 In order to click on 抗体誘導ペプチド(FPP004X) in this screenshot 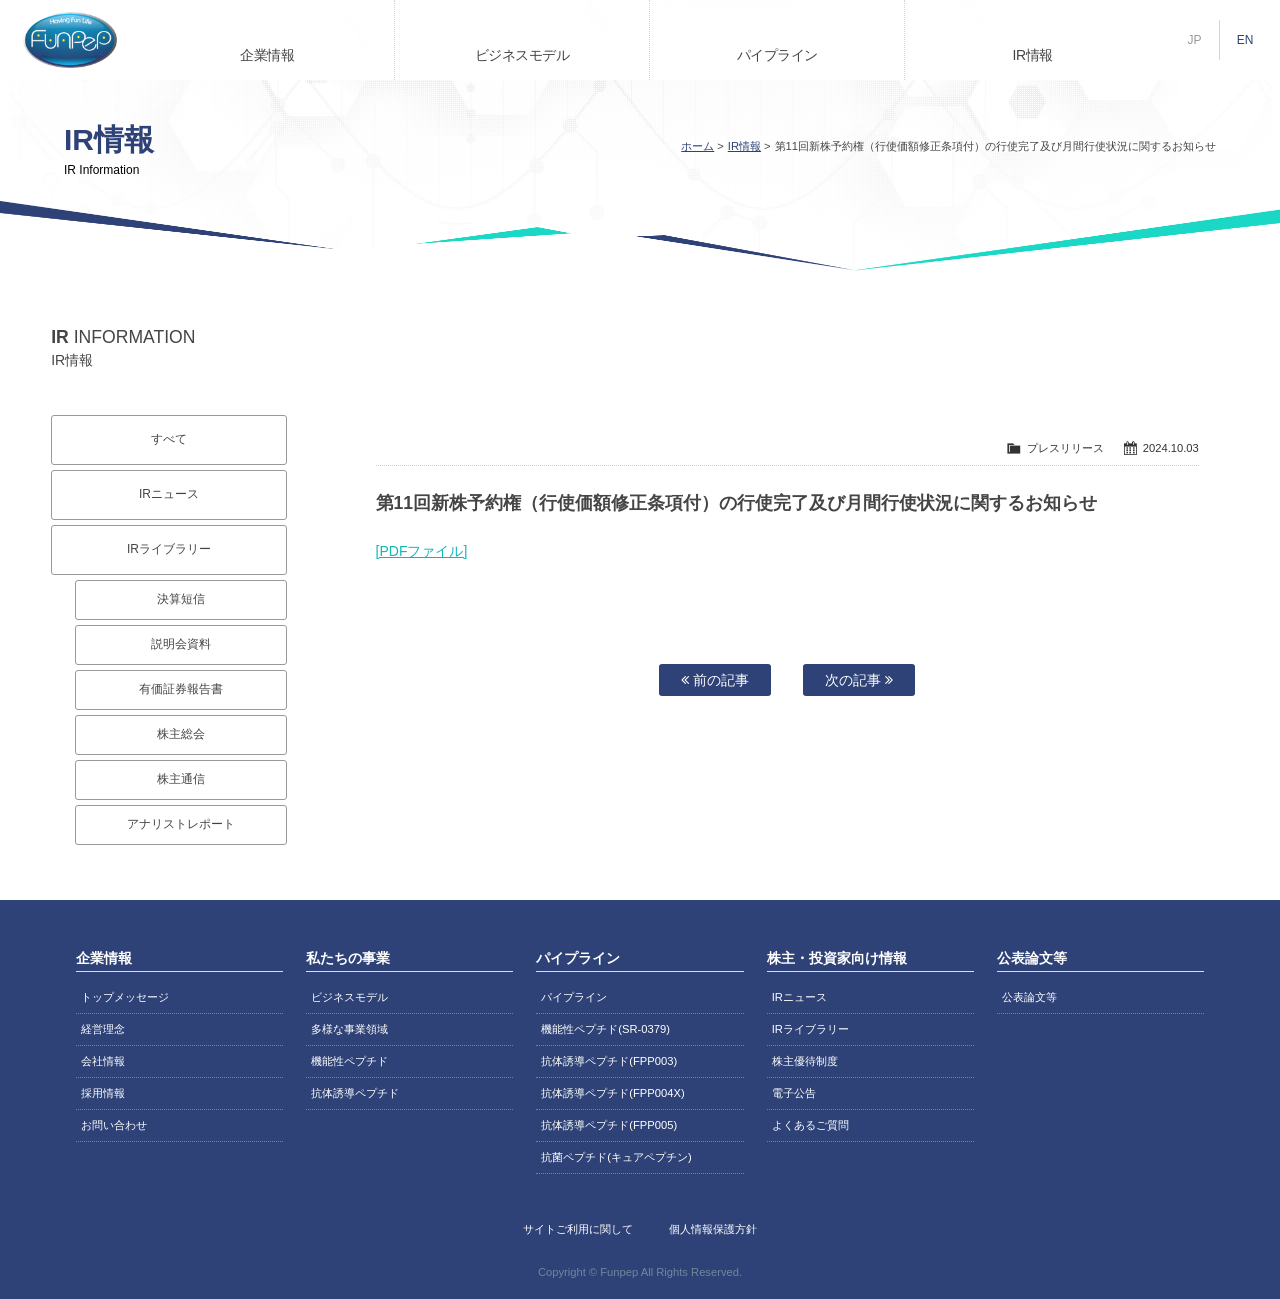, I will do `click(612, 1093)`.